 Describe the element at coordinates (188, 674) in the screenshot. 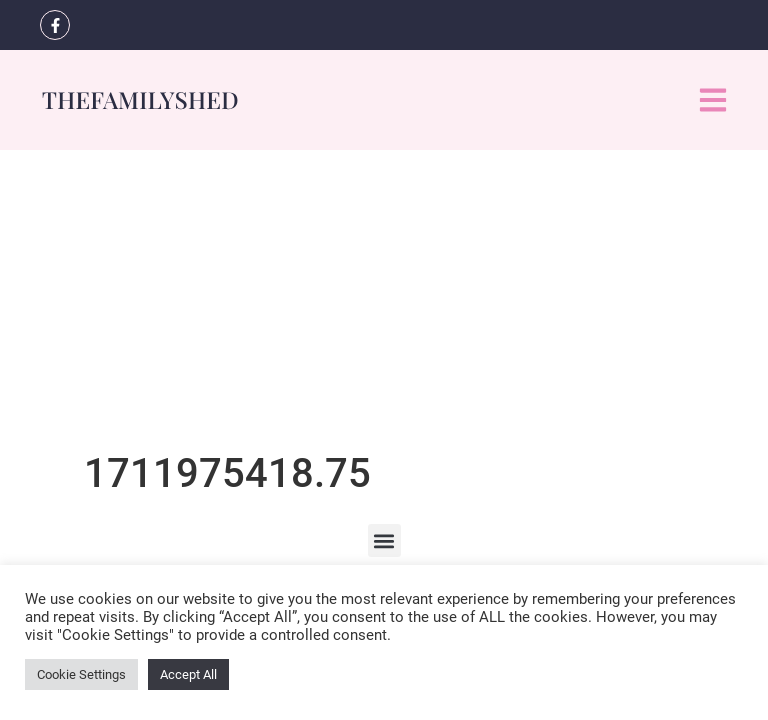

I see `Accept All [button]` at that location.